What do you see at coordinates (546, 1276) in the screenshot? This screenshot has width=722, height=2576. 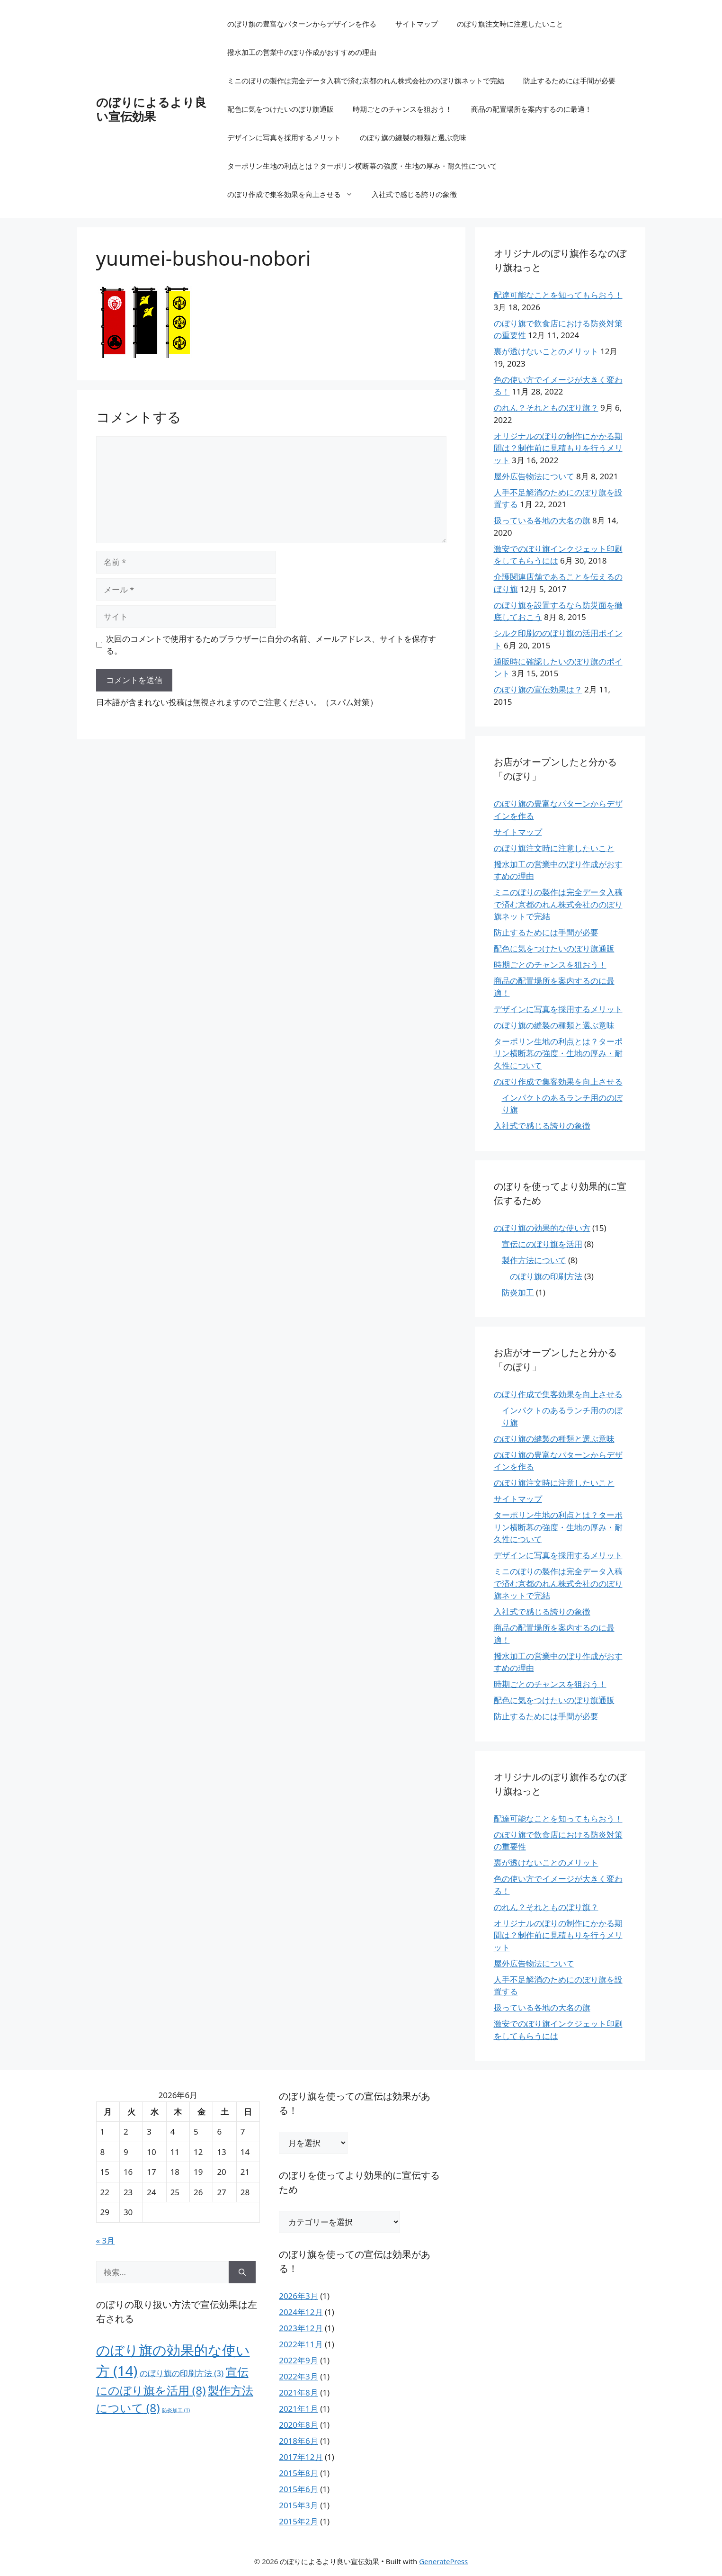 I see `のぼり旗の印刷方法` at bounding box center [546, 1276].